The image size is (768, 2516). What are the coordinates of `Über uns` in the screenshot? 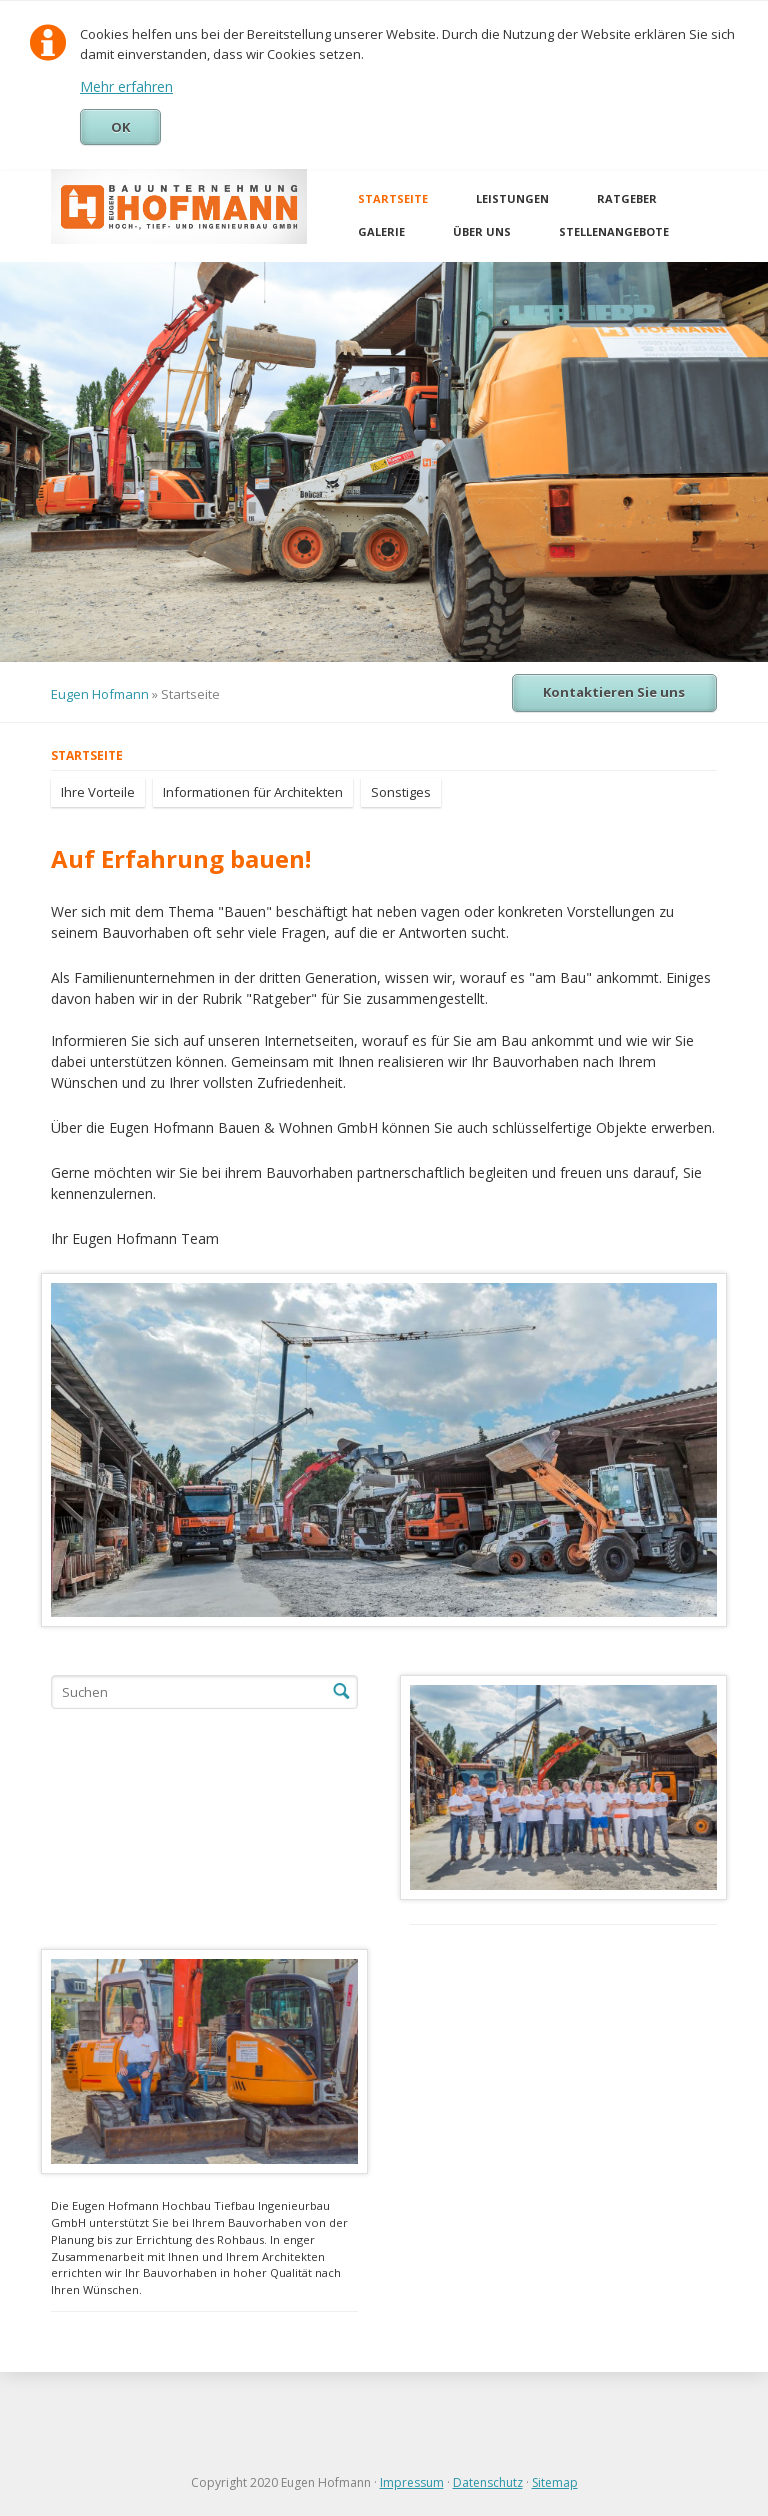 It's located at (482, 231).